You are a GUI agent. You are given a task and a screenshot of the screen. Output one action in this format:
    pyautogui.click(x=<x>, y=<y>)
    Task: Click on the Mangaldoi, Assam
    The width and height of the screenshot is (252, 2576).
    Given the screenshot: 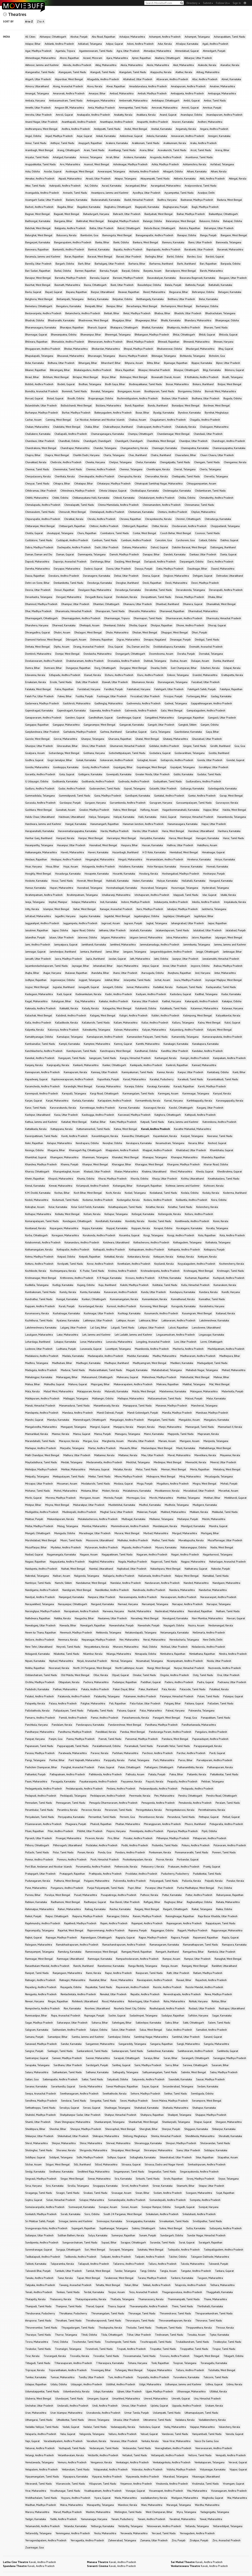 What is the action you would take?
    pyautogui.click(x=189, y=1419)
    